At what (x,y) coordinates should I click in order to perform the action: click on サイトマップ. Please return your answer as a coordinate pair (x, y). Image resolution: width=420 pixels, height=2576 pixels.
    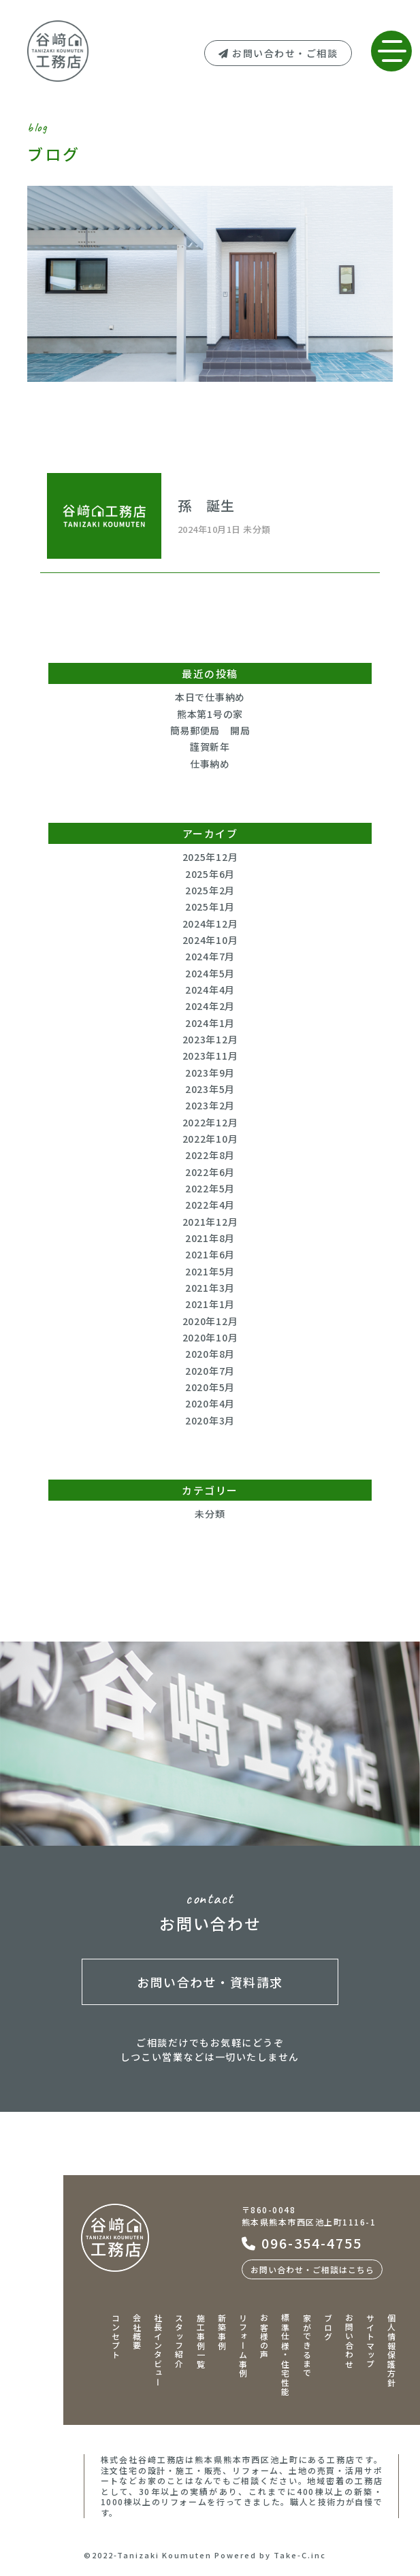
    Looking at the image, I should click on (370, 2340).